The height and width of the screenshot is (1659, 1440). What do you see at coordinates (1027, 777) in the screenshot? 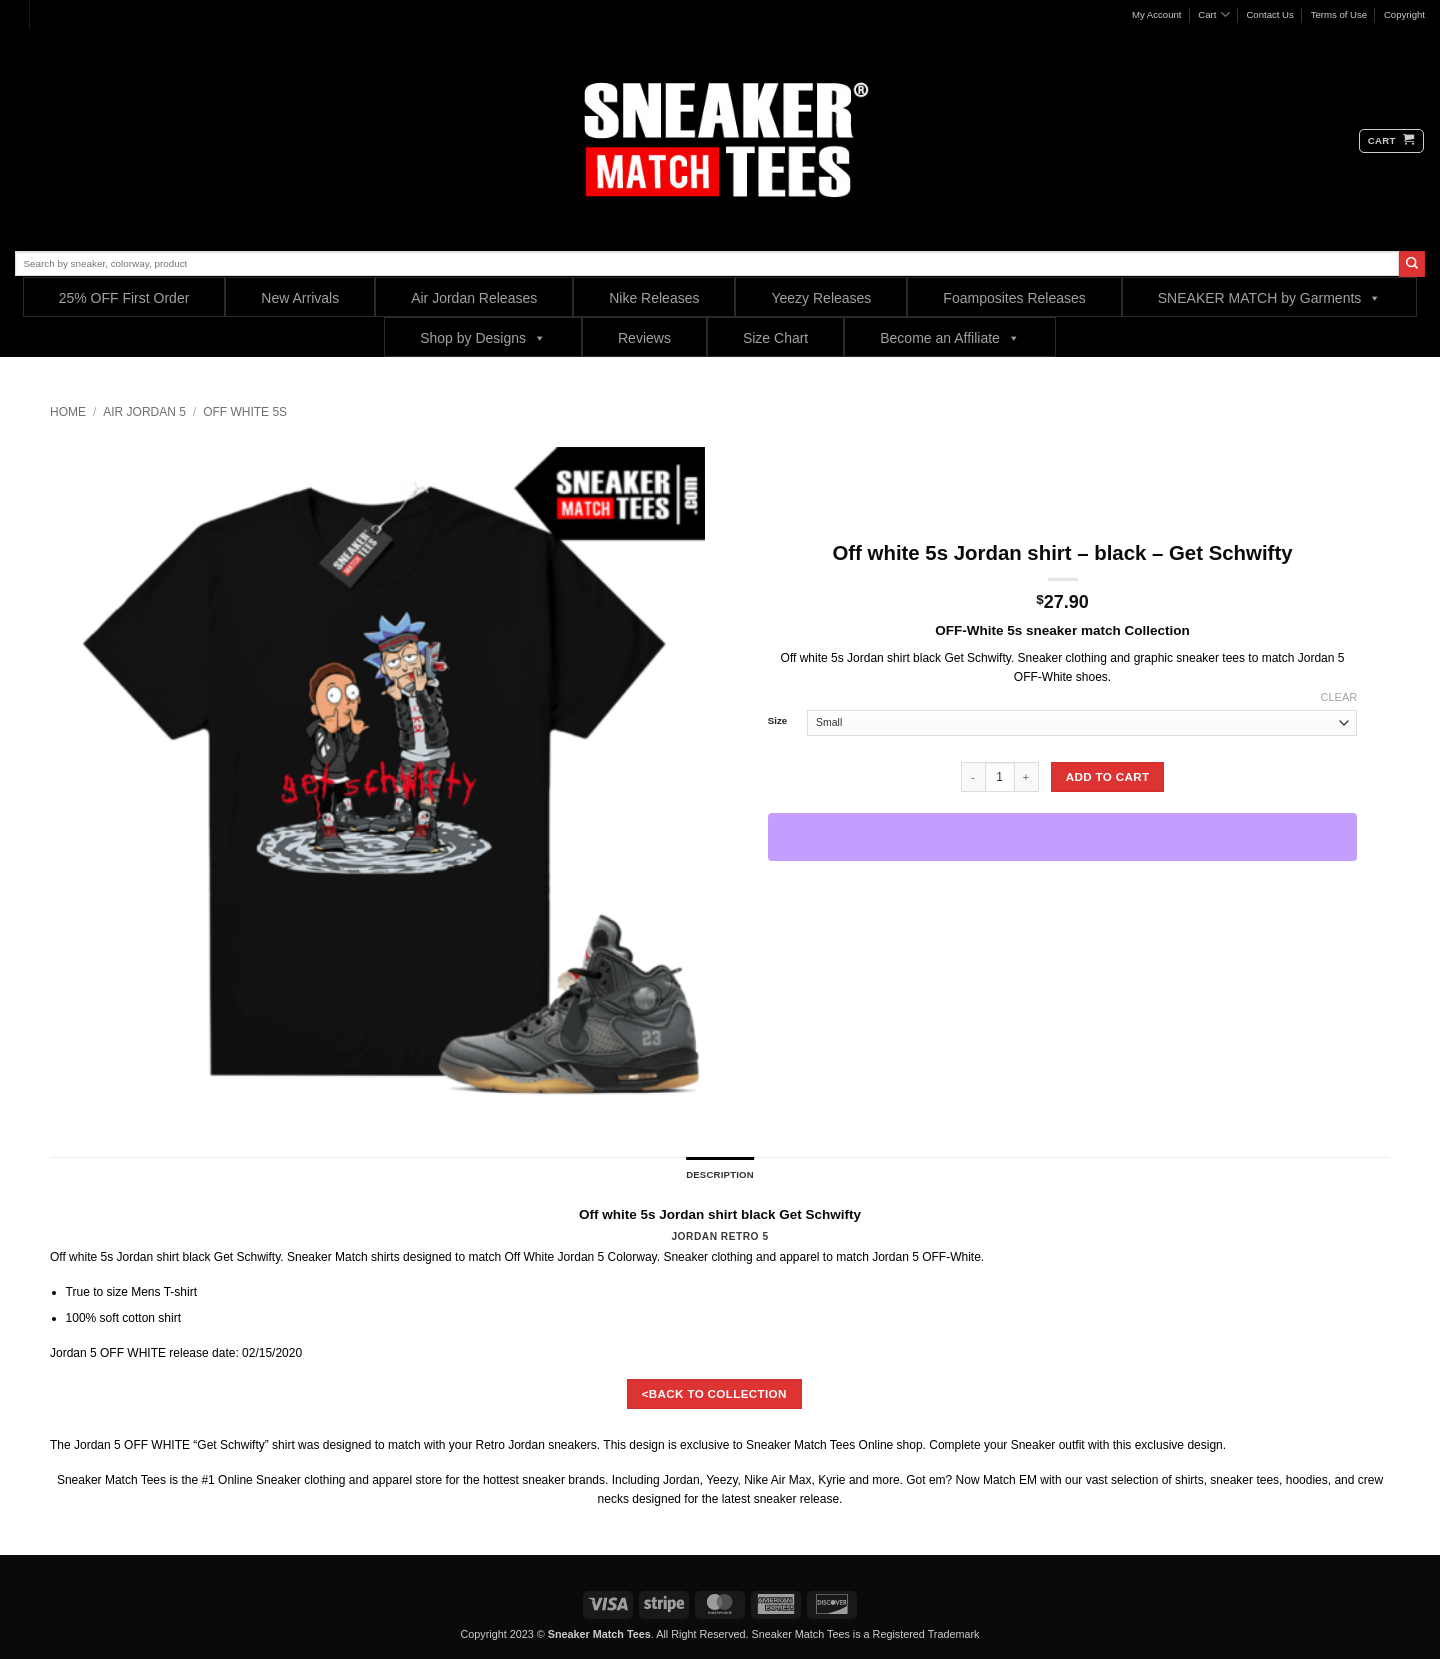
I see `[Increase quantity of Off white 5s Jordan shirt - black - Get Schwifty]` at bounding box center [1027, 777].